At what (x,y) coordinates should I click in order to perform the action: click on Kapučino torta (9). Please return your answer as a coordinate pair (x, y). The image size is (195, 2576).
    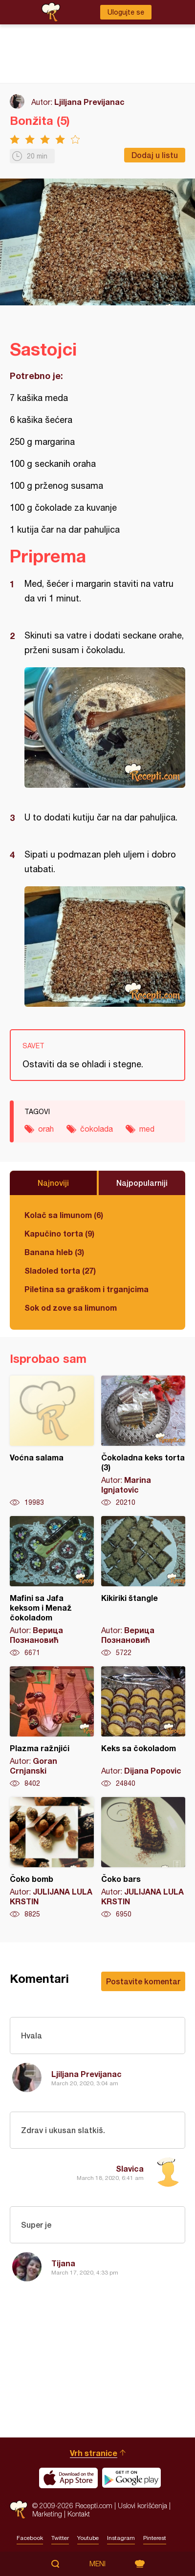
    Looking at the image, I should click on (59, 1233).